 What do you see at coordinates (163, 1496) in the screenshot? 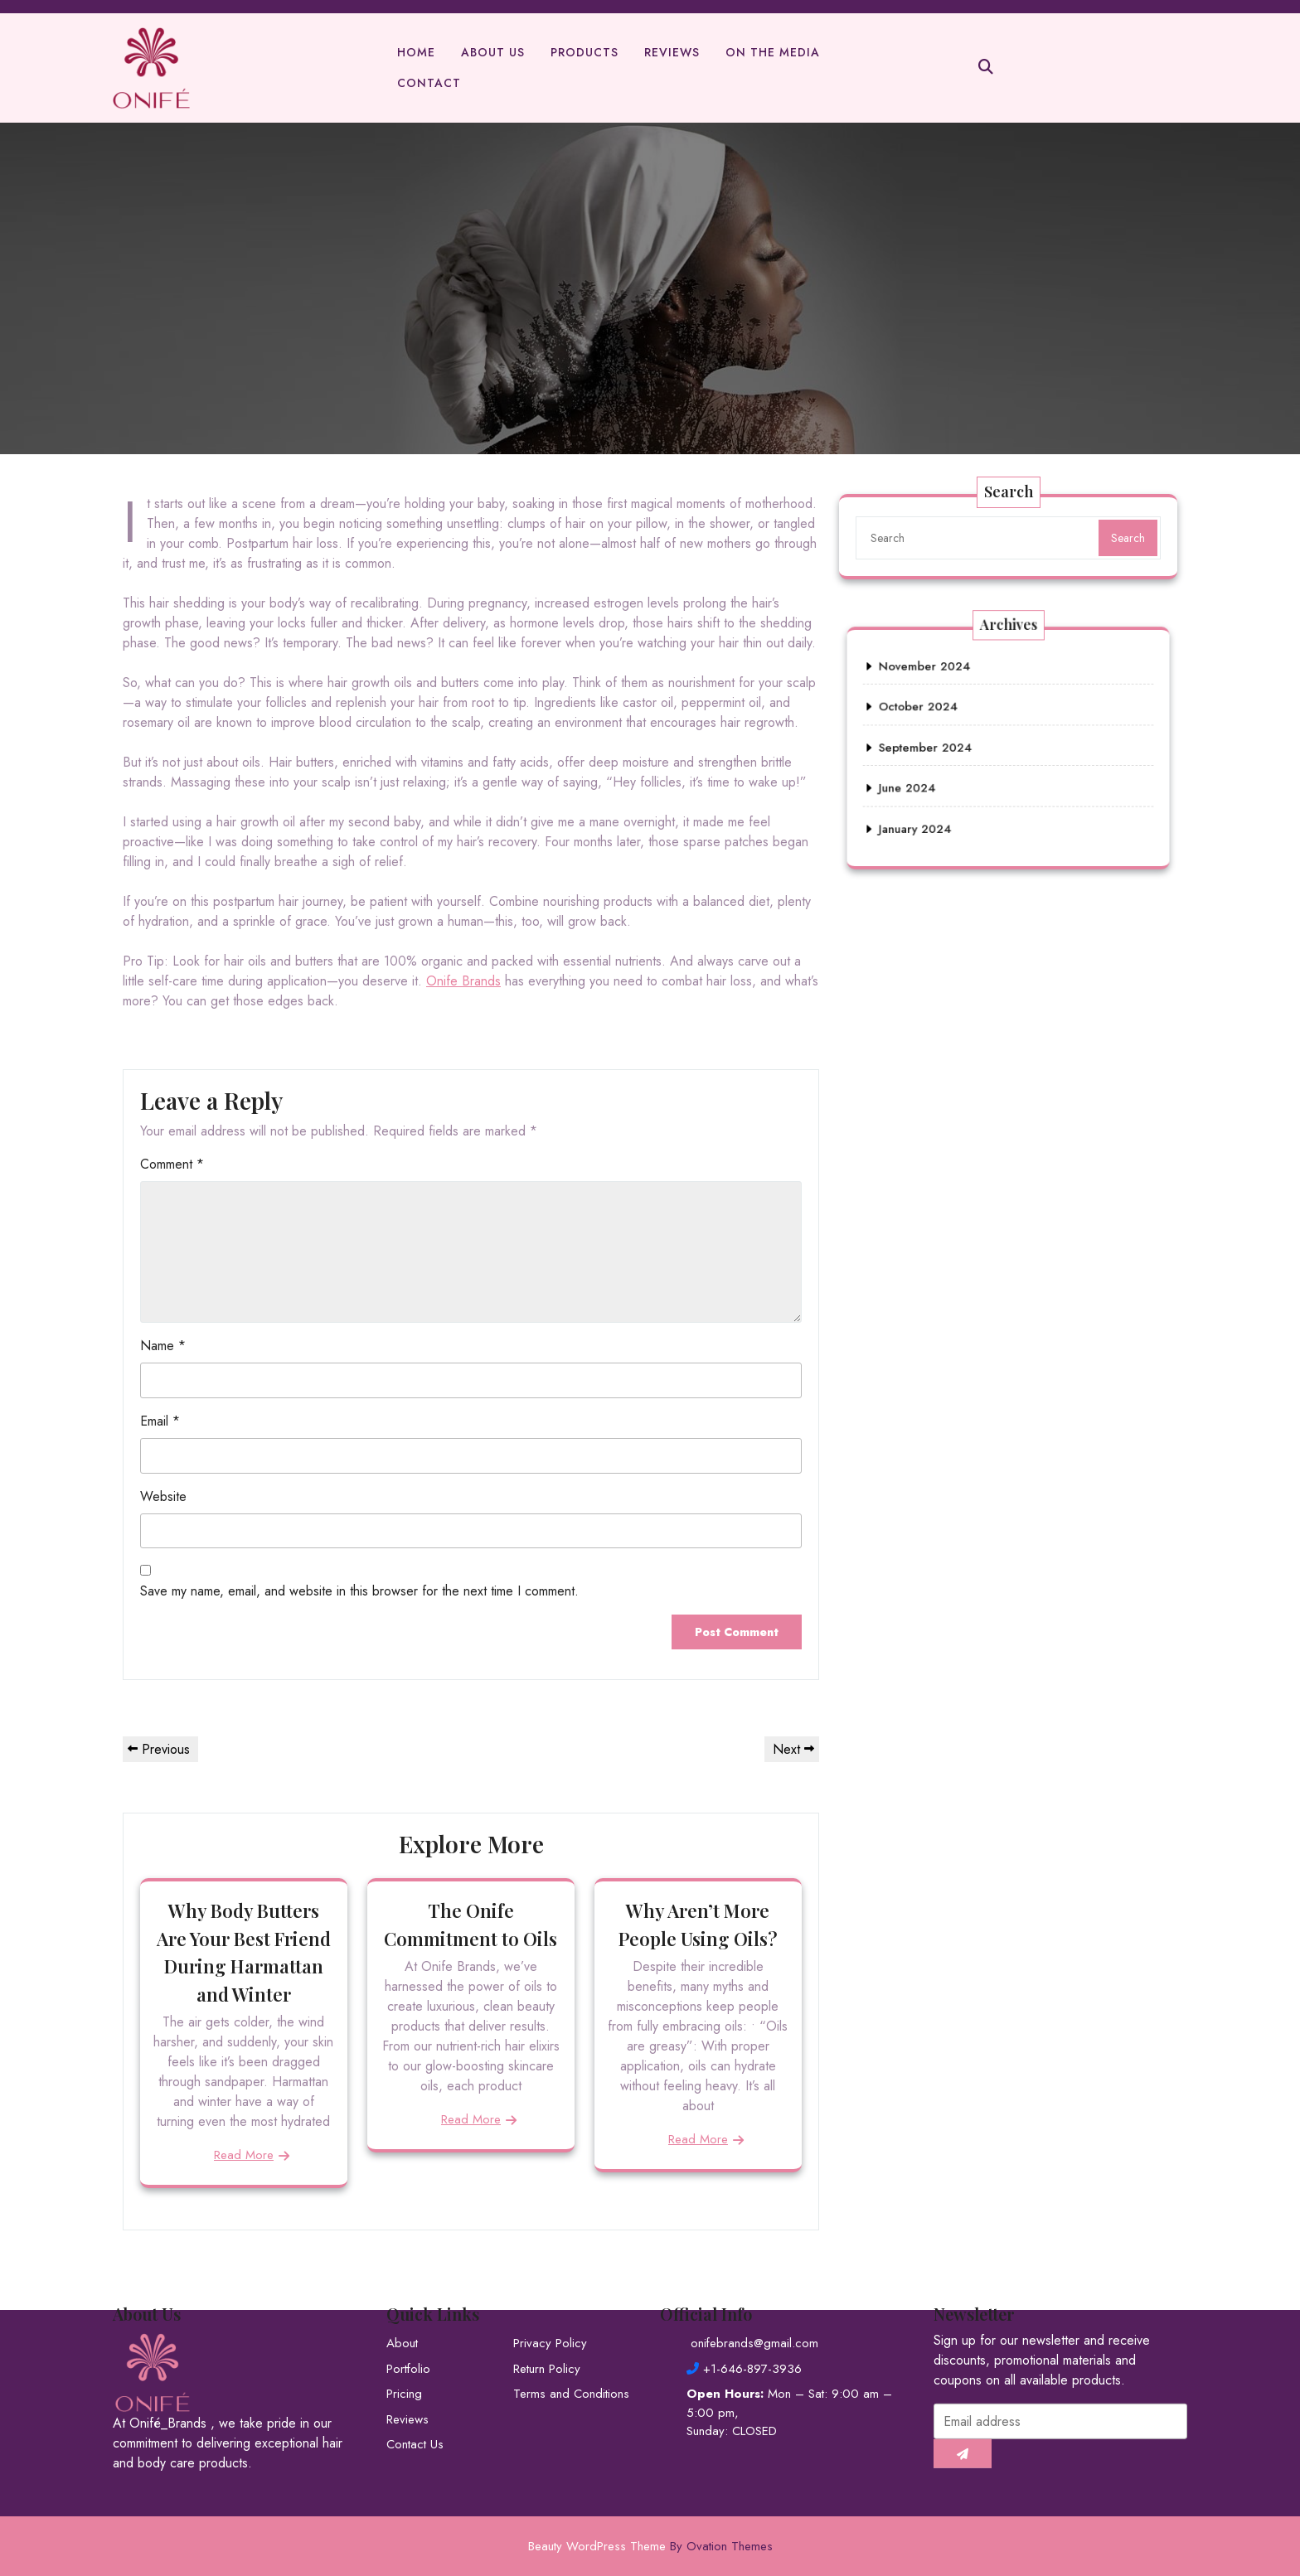
I see `Website` at bounding box center [163, 1496].